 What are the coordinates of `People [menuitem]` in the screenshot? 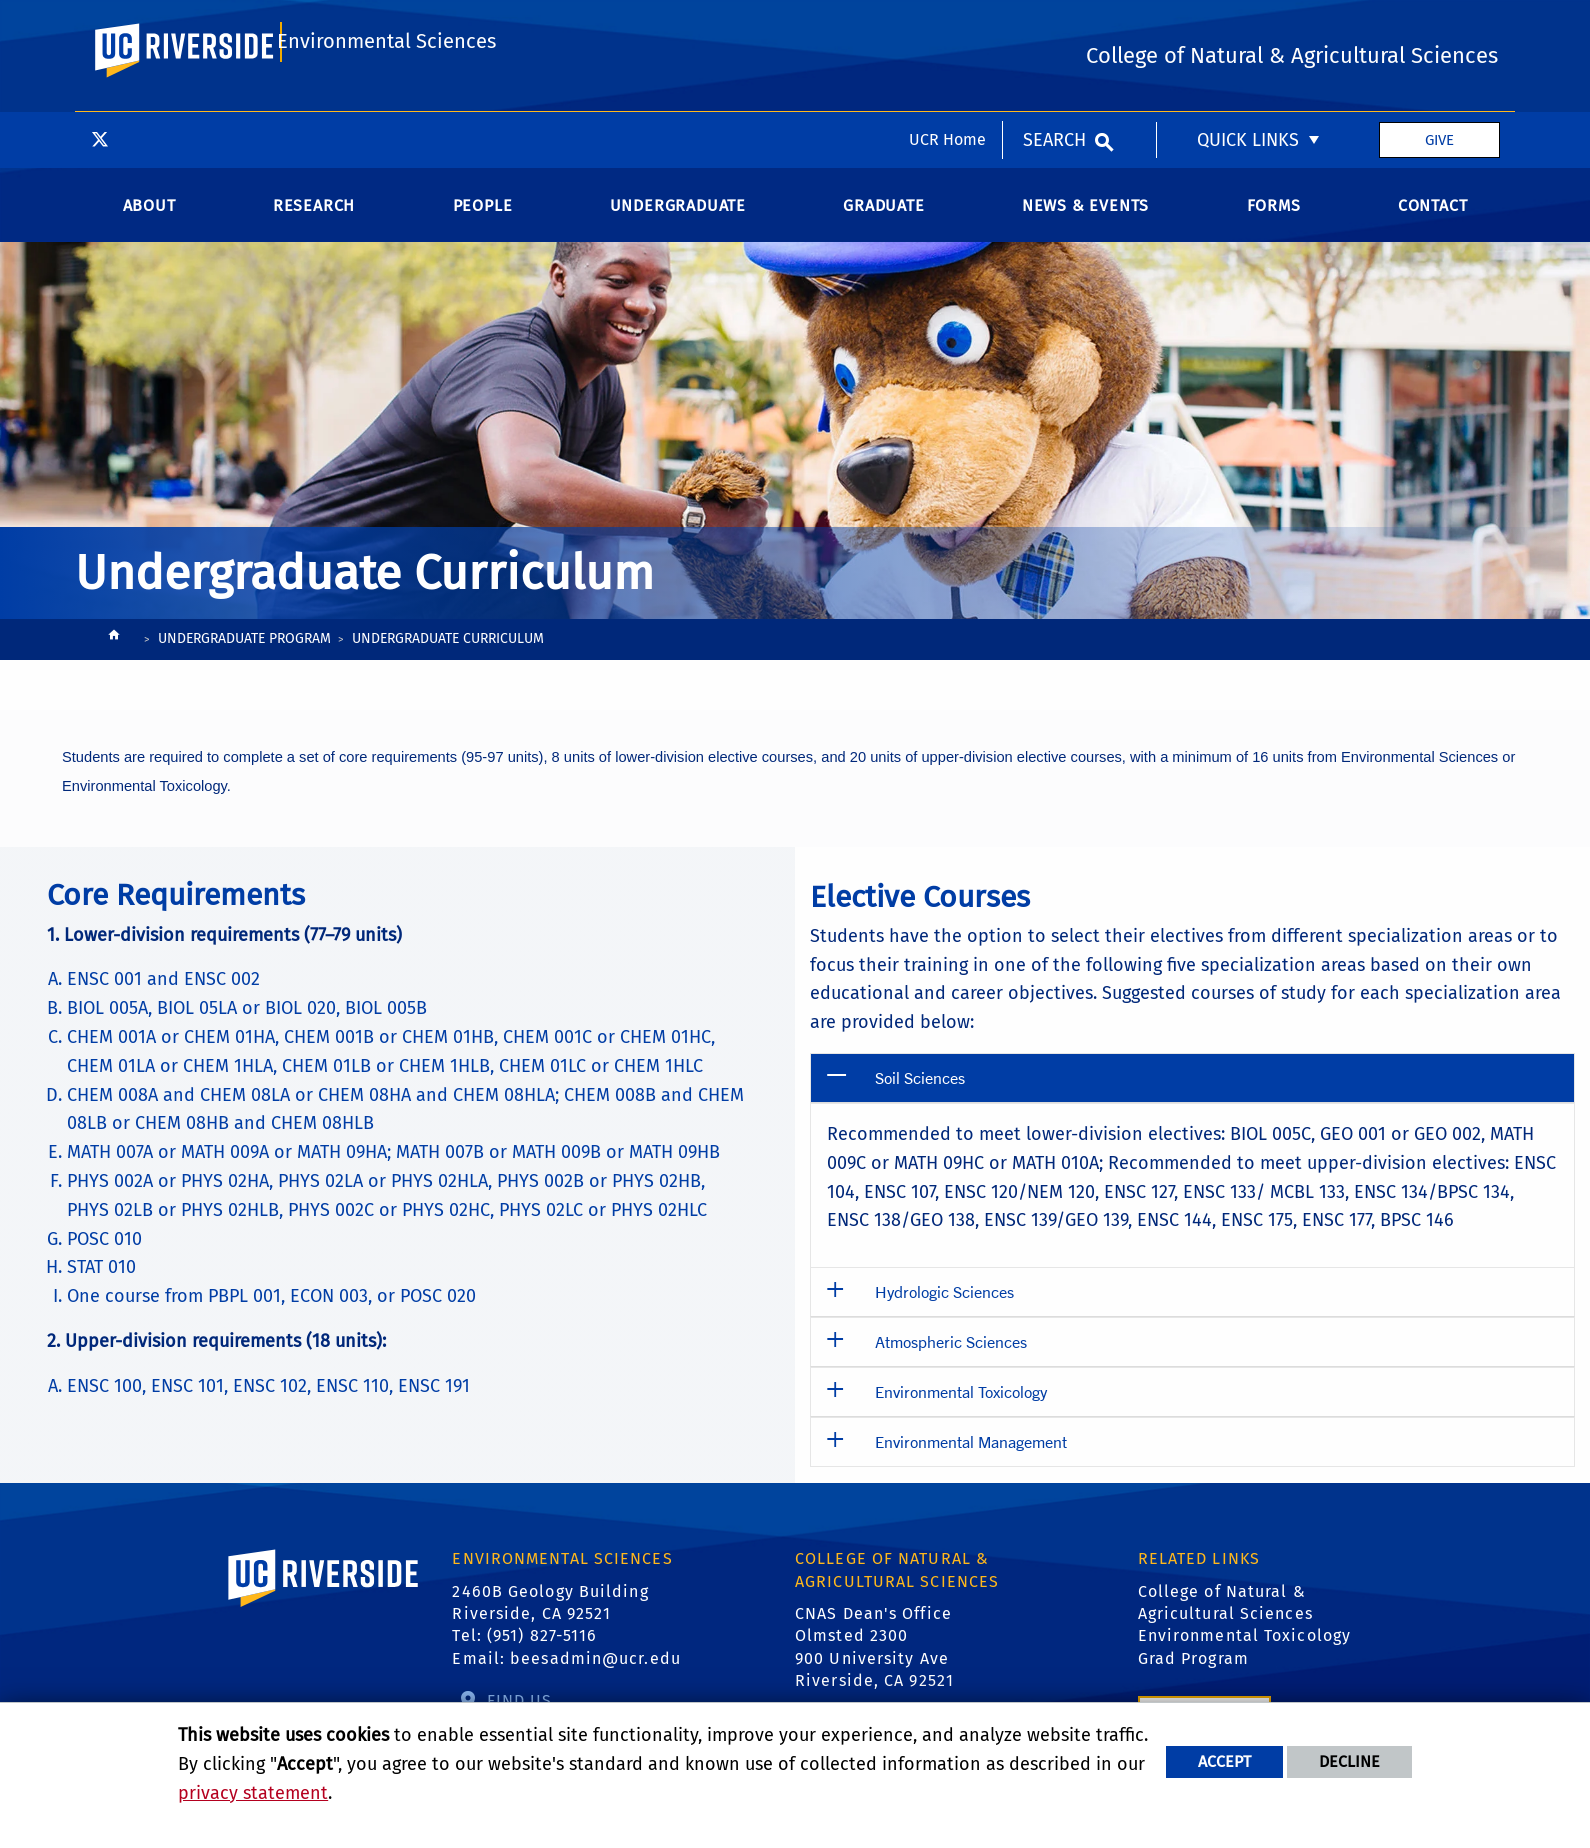 It's located at (483, 225).